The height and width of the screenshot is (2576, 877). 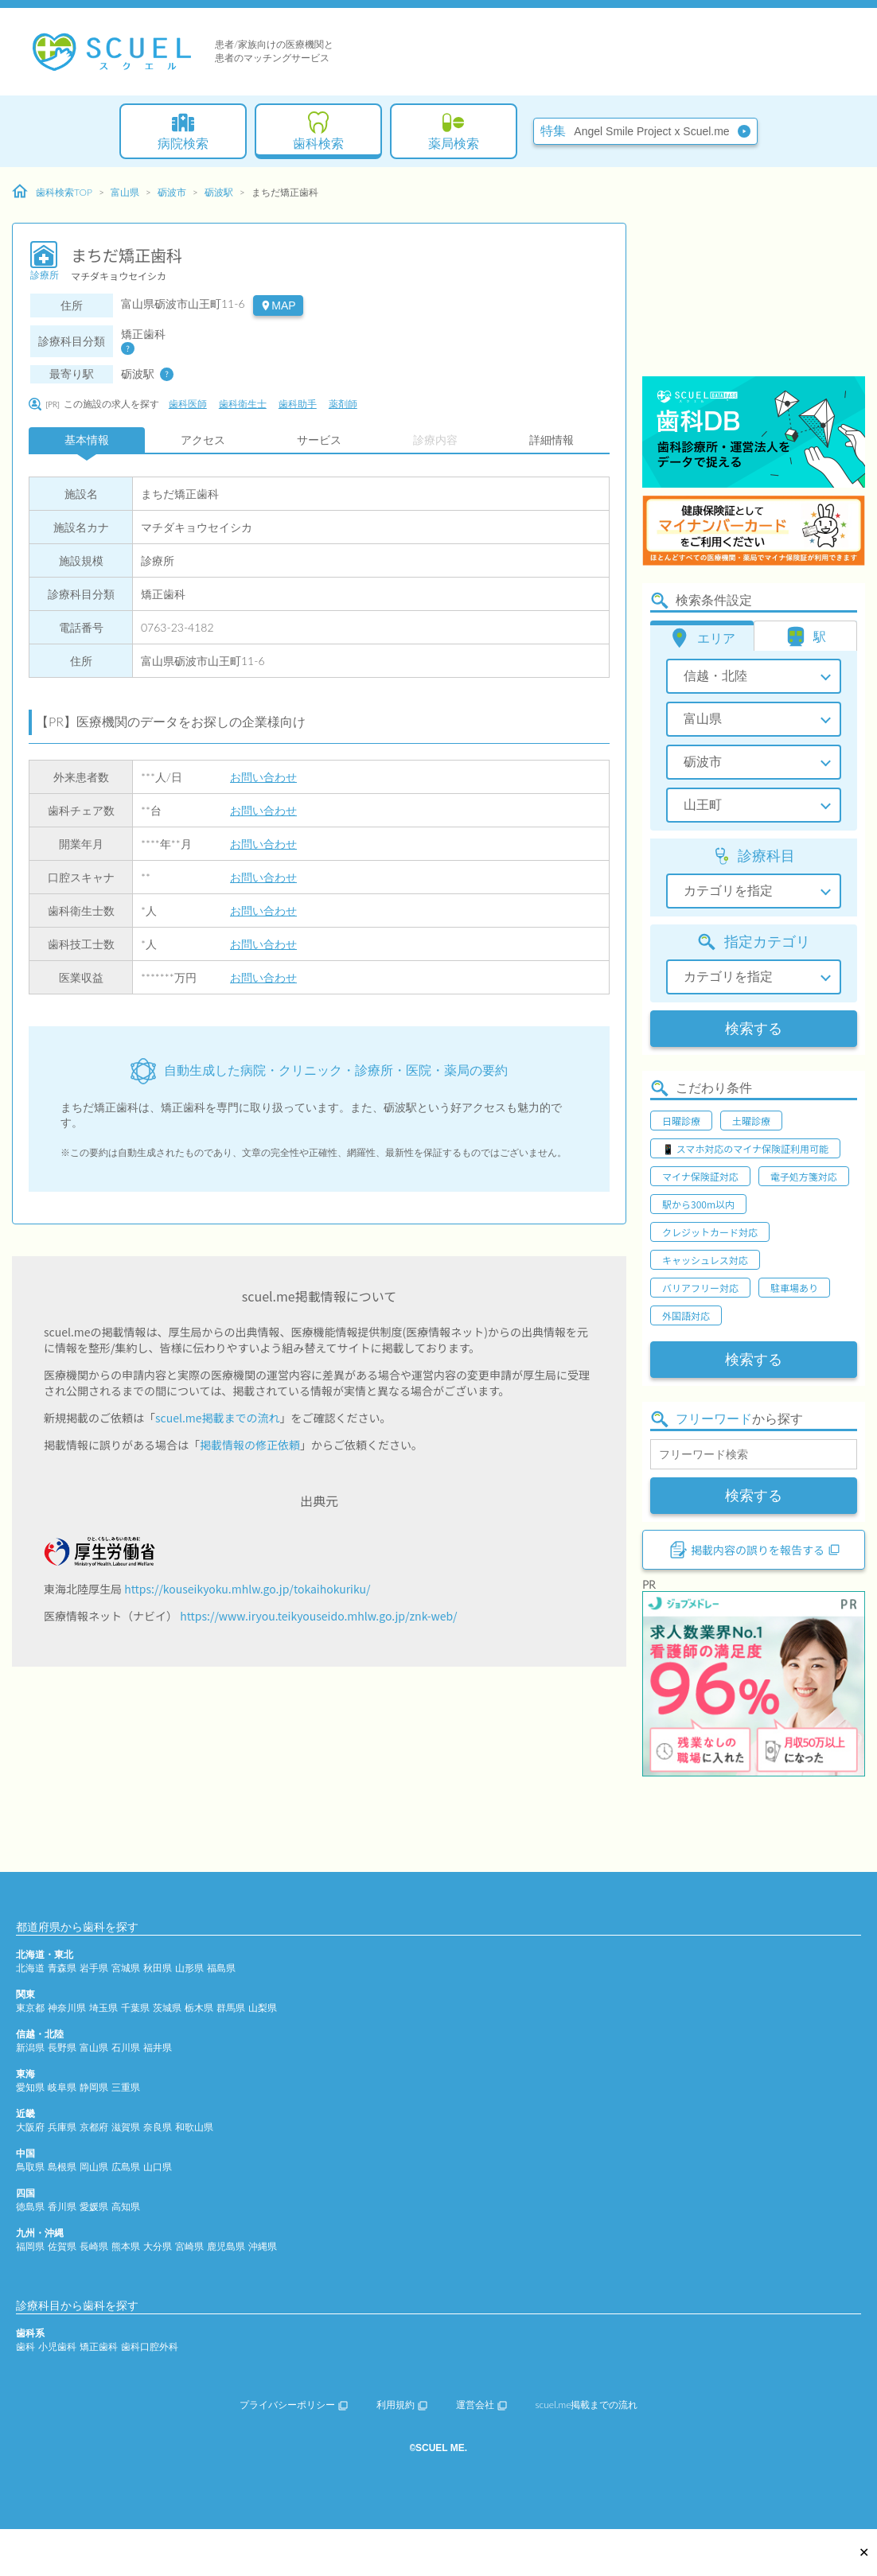 What do you see at coordinates (125, 2047) in the screenshot?
I see `石川県` at bounding box center [125, 2047].